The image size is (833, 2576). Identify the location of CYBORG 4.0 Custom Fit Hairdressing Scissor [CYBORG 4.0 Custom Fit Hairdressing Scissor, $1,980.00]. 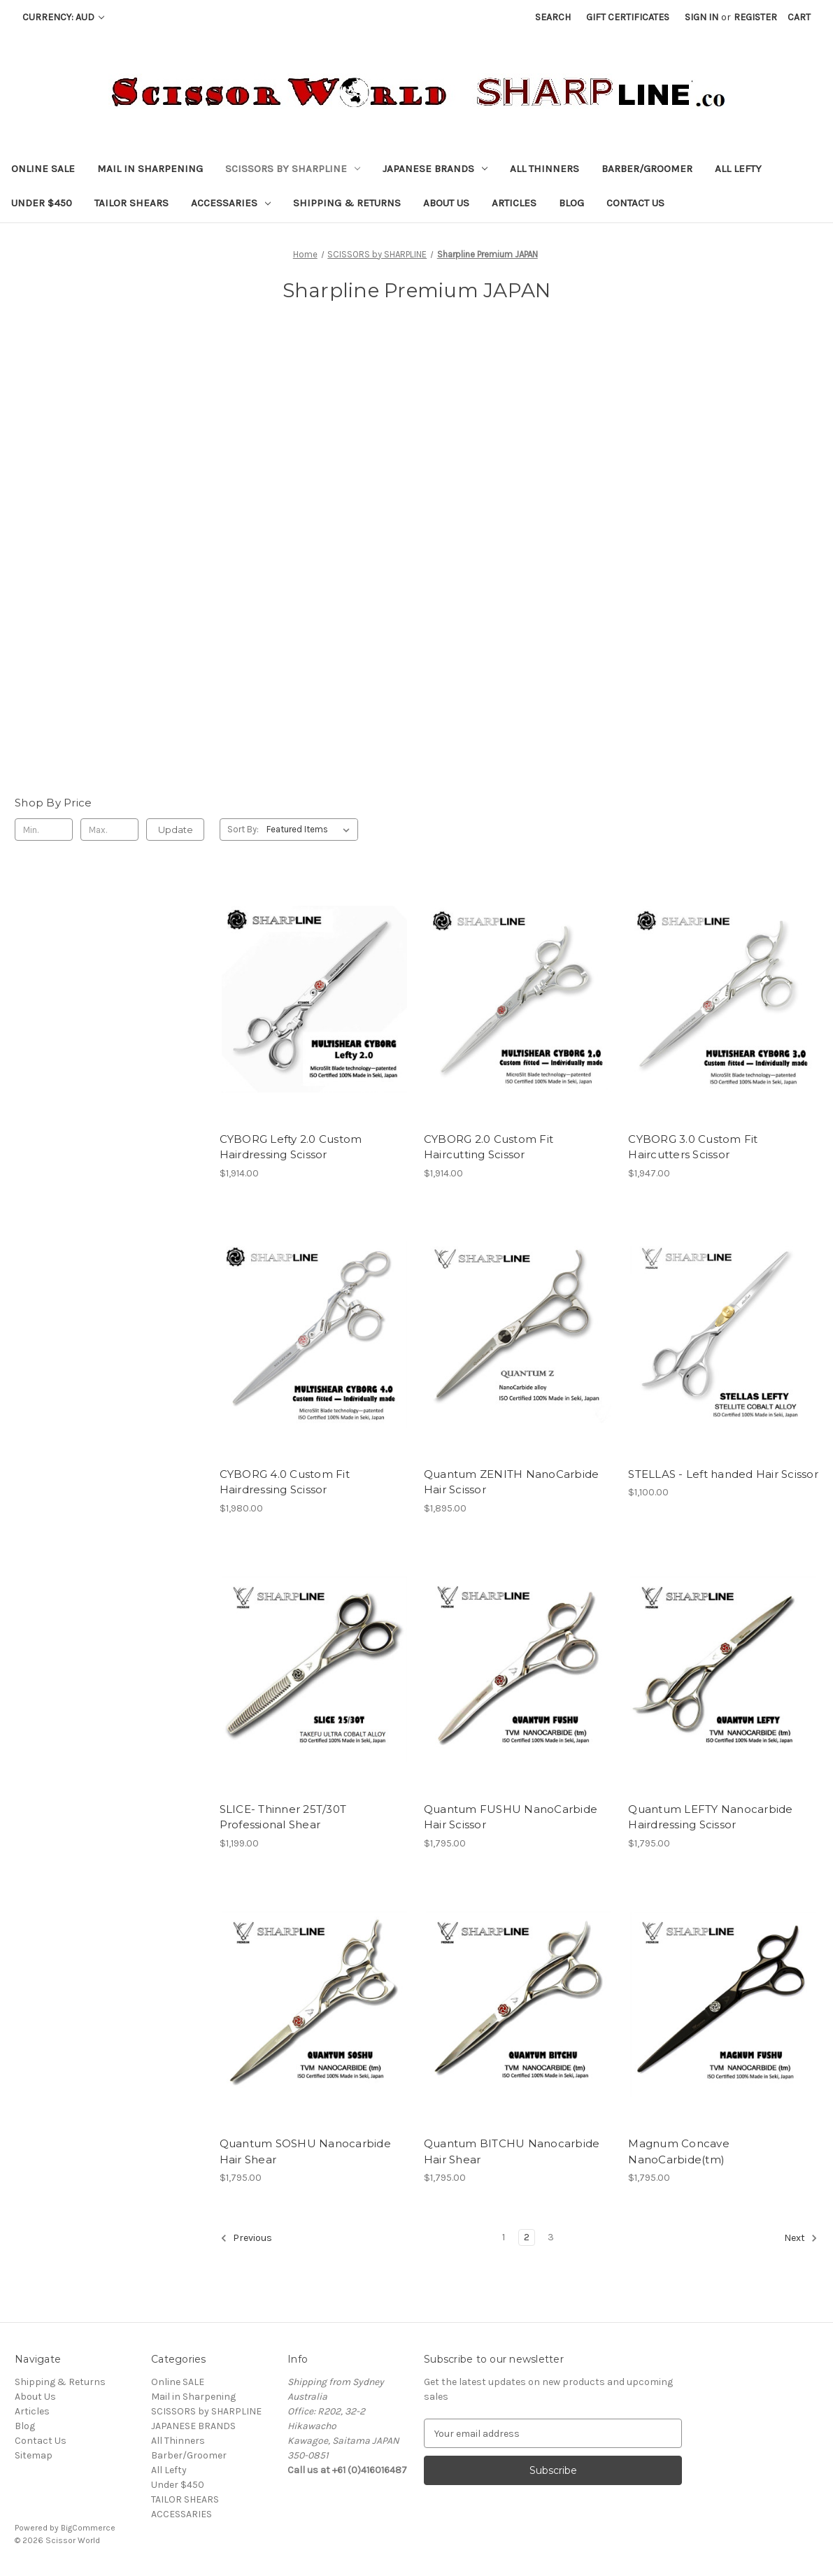
(285, 1482).